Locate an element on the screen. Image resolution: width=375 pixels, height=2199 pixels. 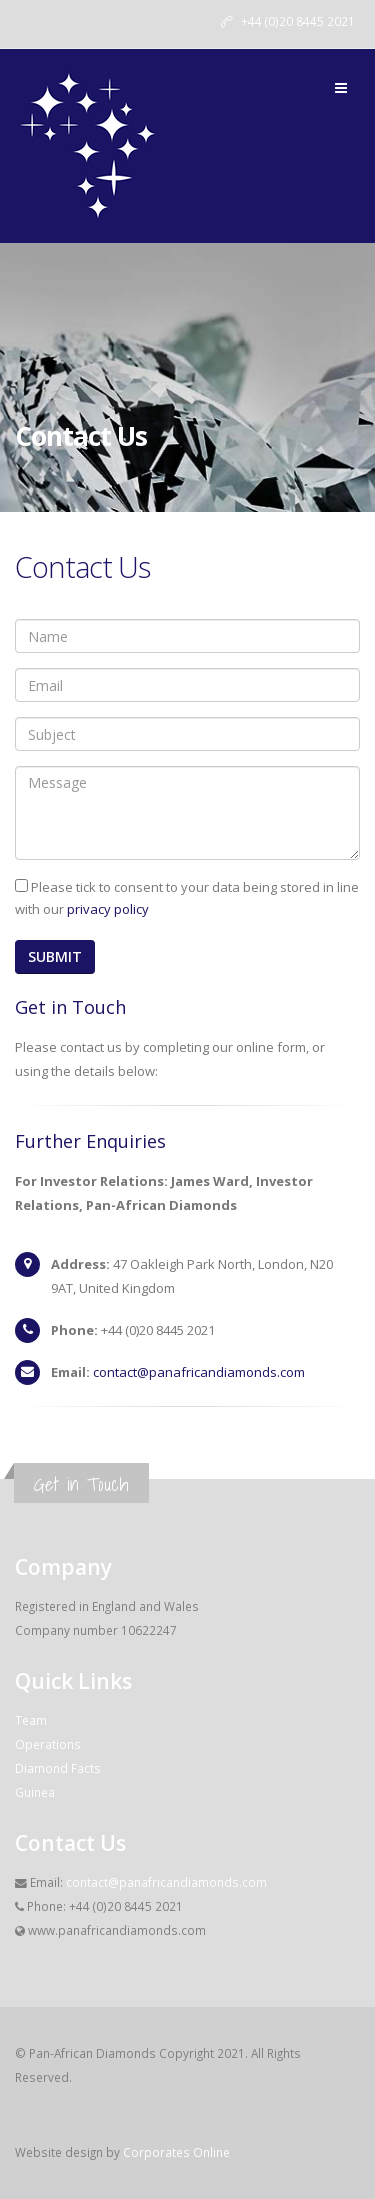
Guinea is located at coordinates (35, 1792).